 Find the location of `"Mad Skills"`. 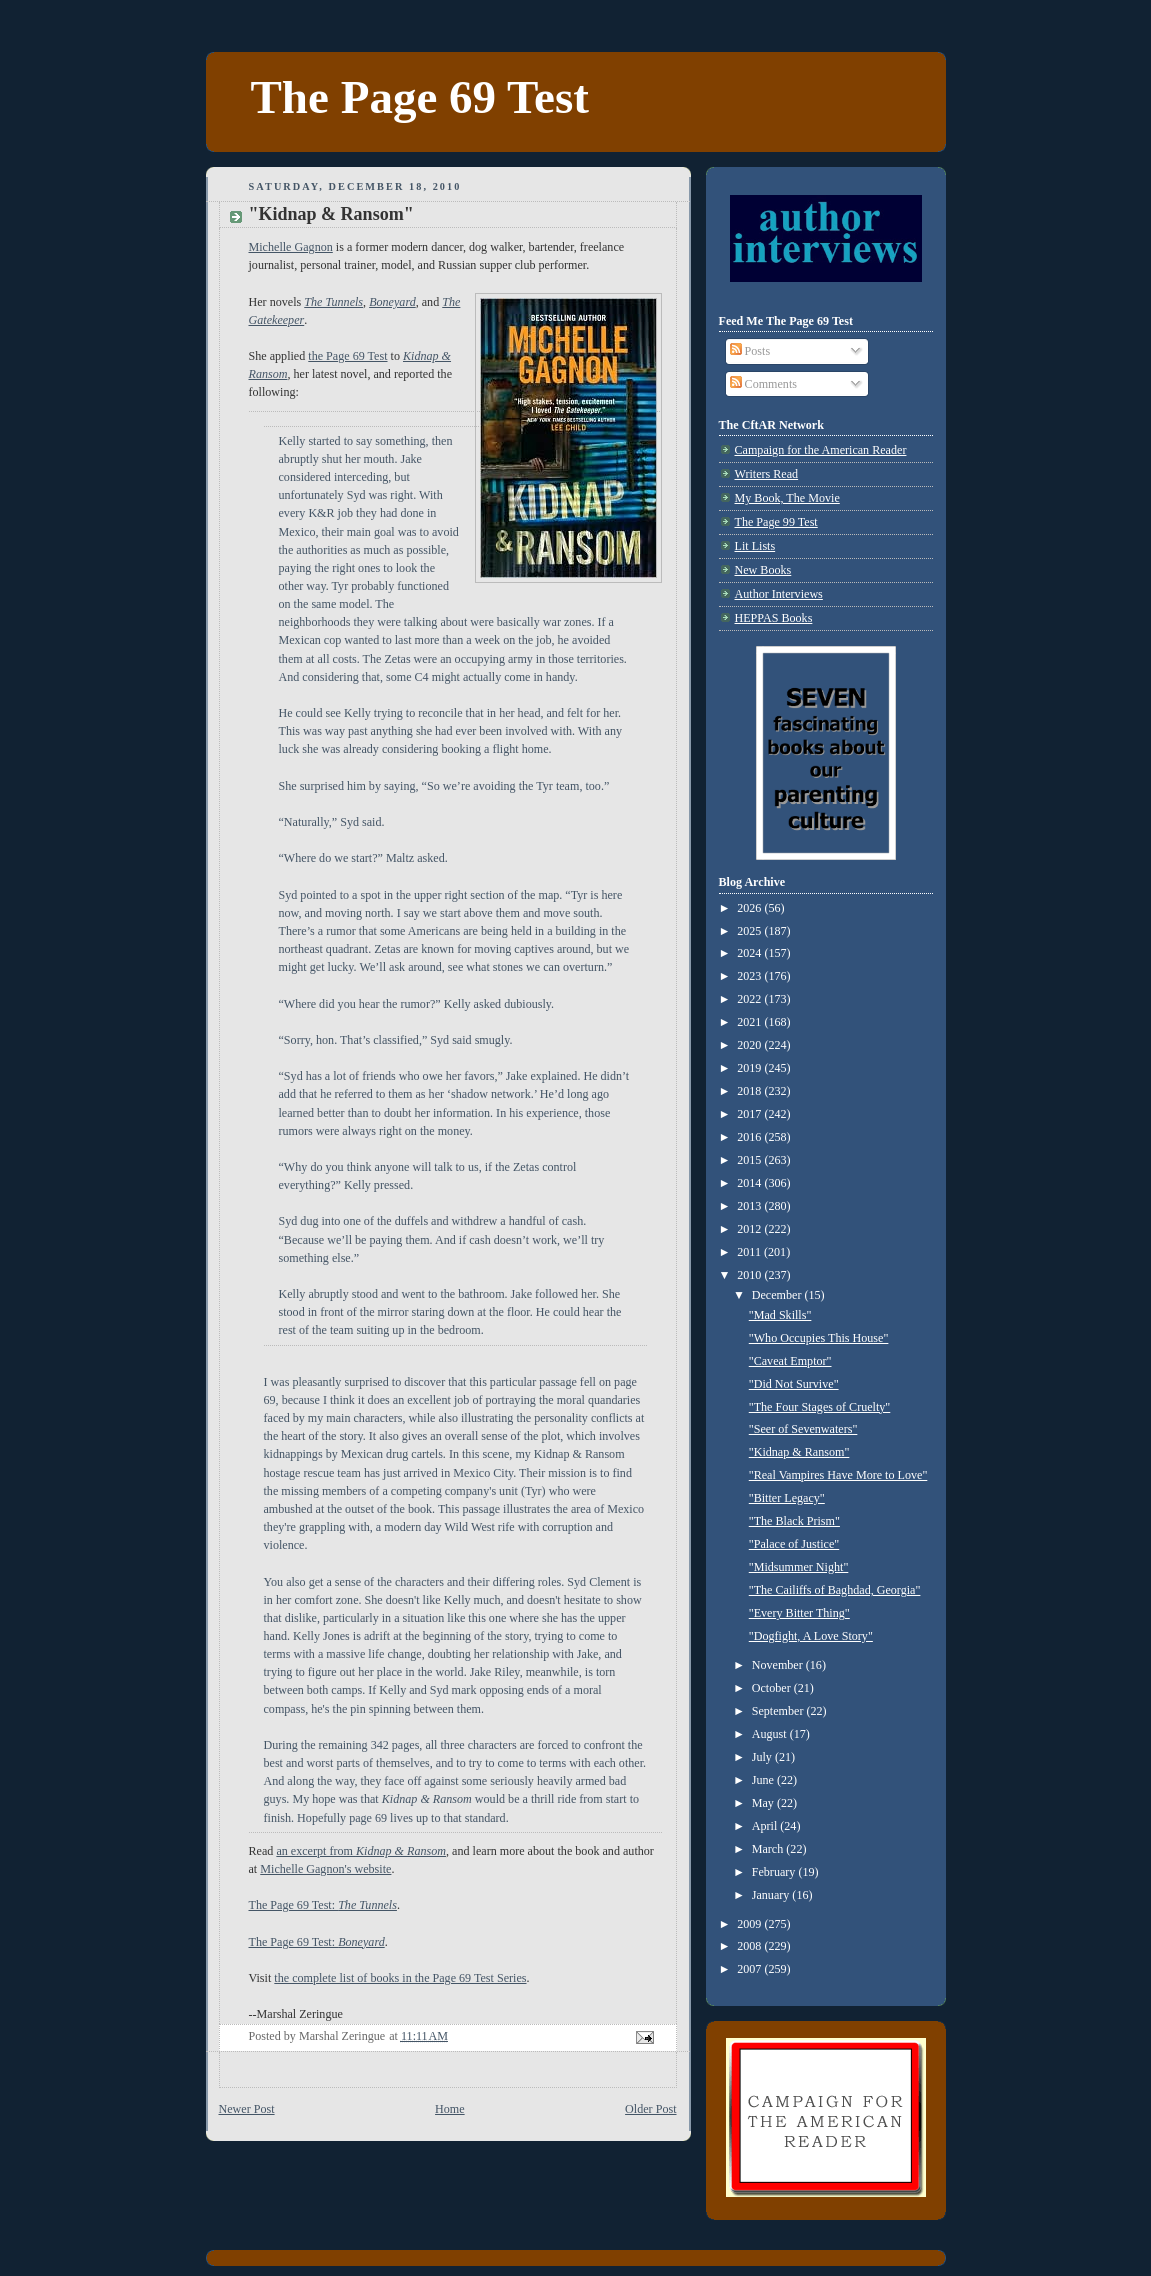

"Mad Skills" is located at coordinates (780, 1315).